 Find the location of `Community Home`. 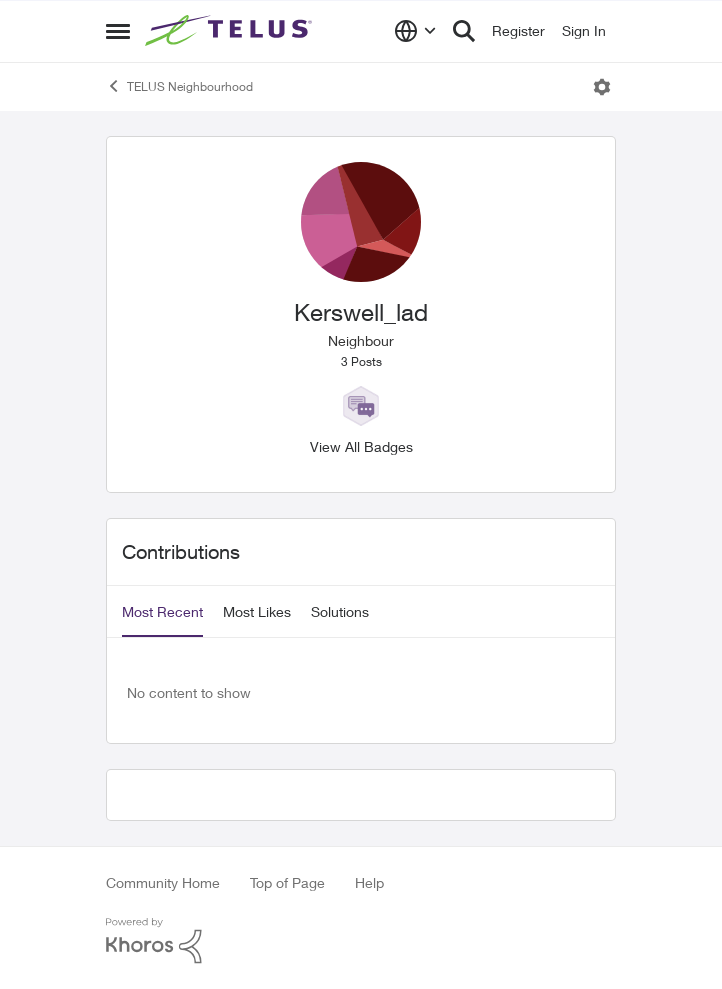

Community Home is located at coordinates (163, 882).